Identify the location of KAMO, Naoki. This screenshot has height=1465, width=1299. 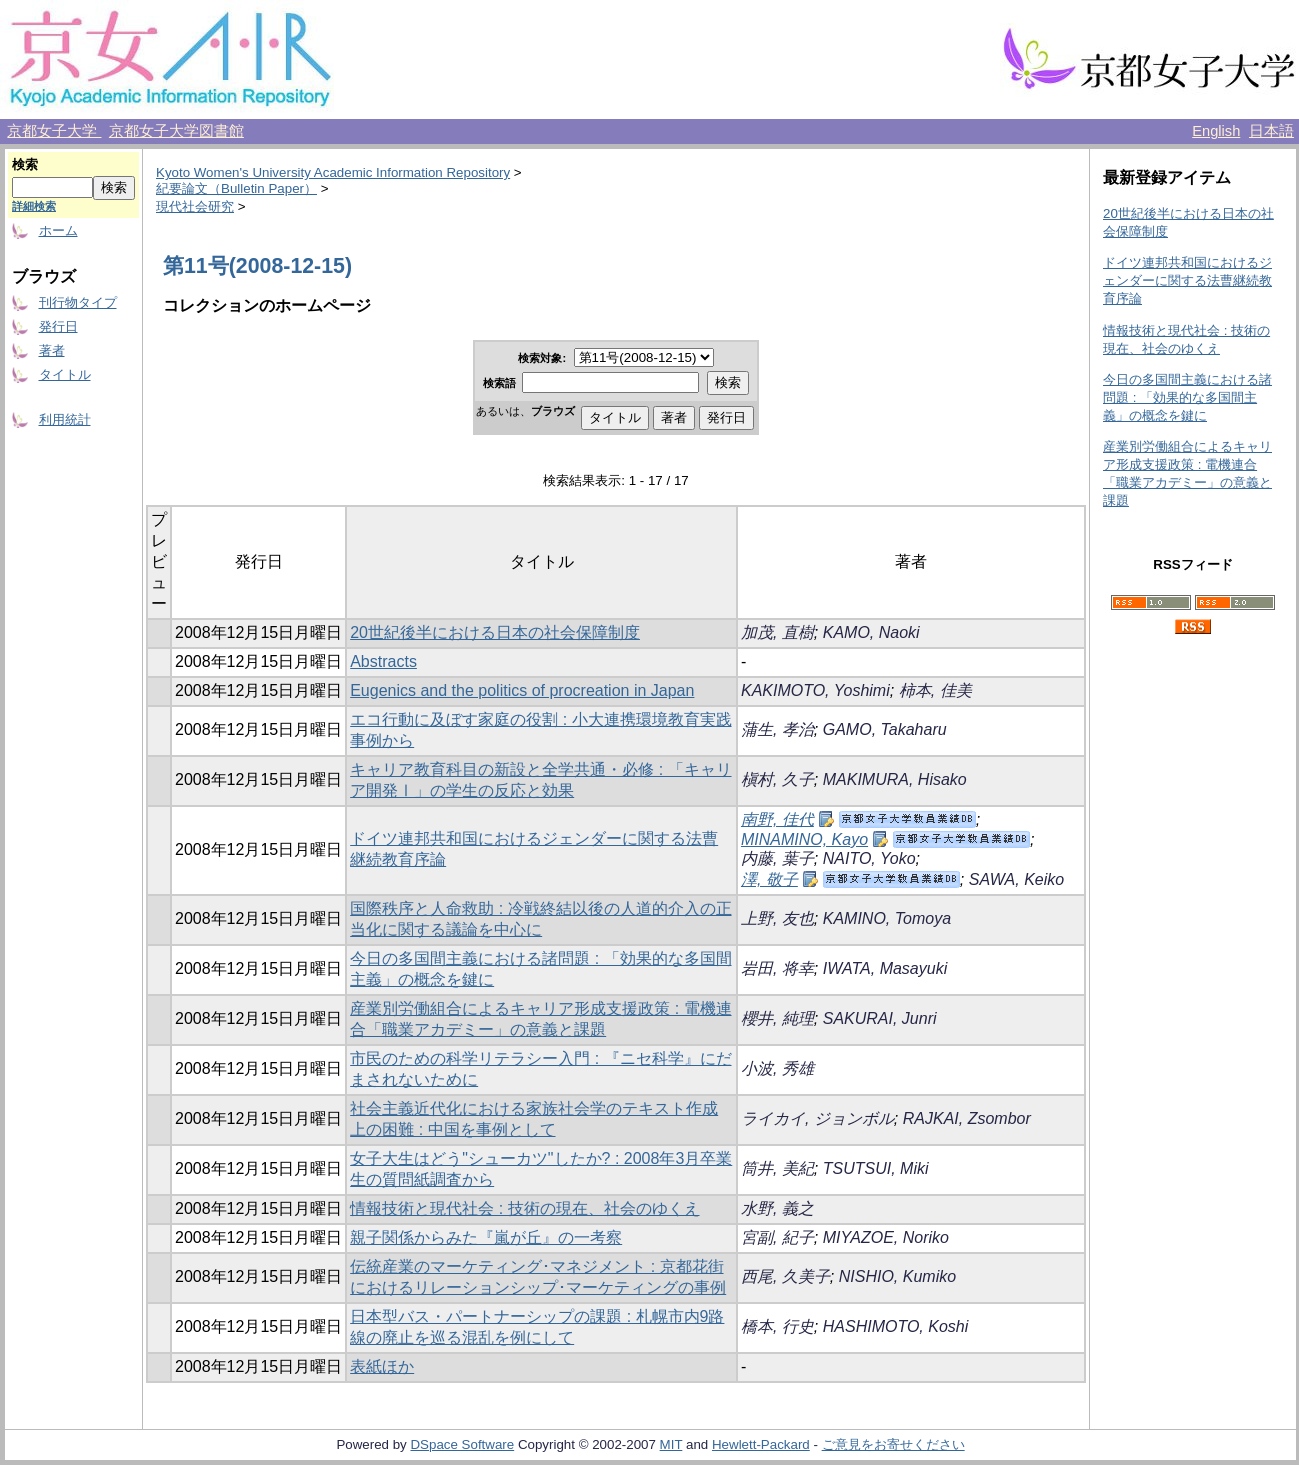
(871, 632).